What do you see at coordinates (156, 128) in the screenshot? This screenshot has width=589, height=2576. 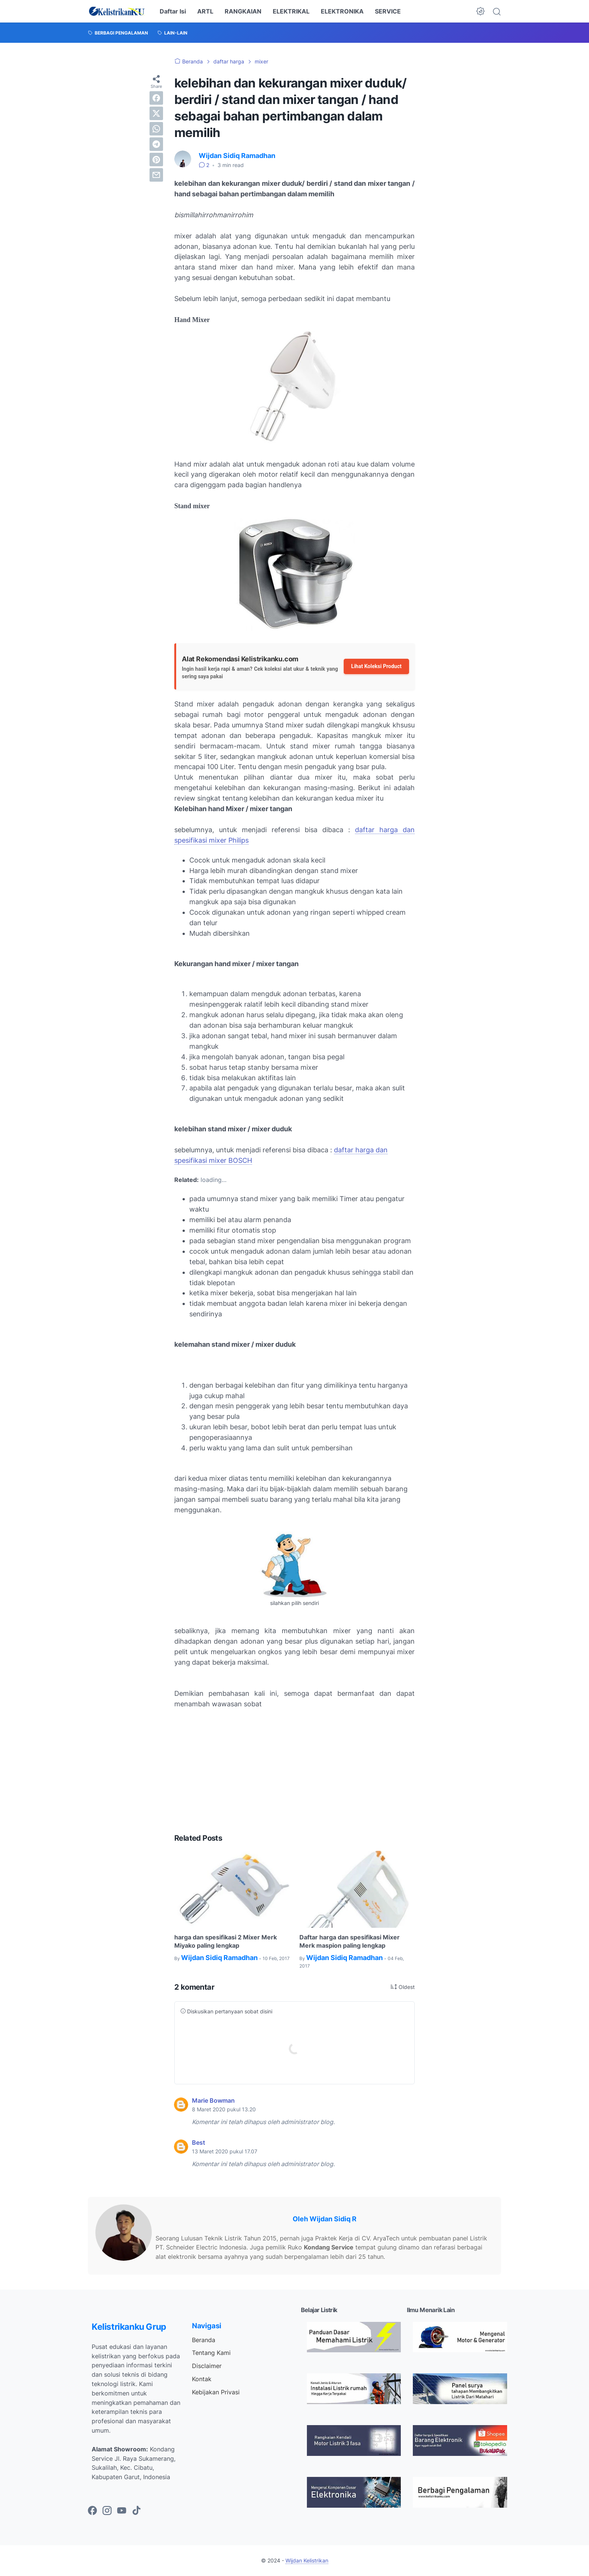 I see `[whatsapp]` at bounding box center [156, 128].